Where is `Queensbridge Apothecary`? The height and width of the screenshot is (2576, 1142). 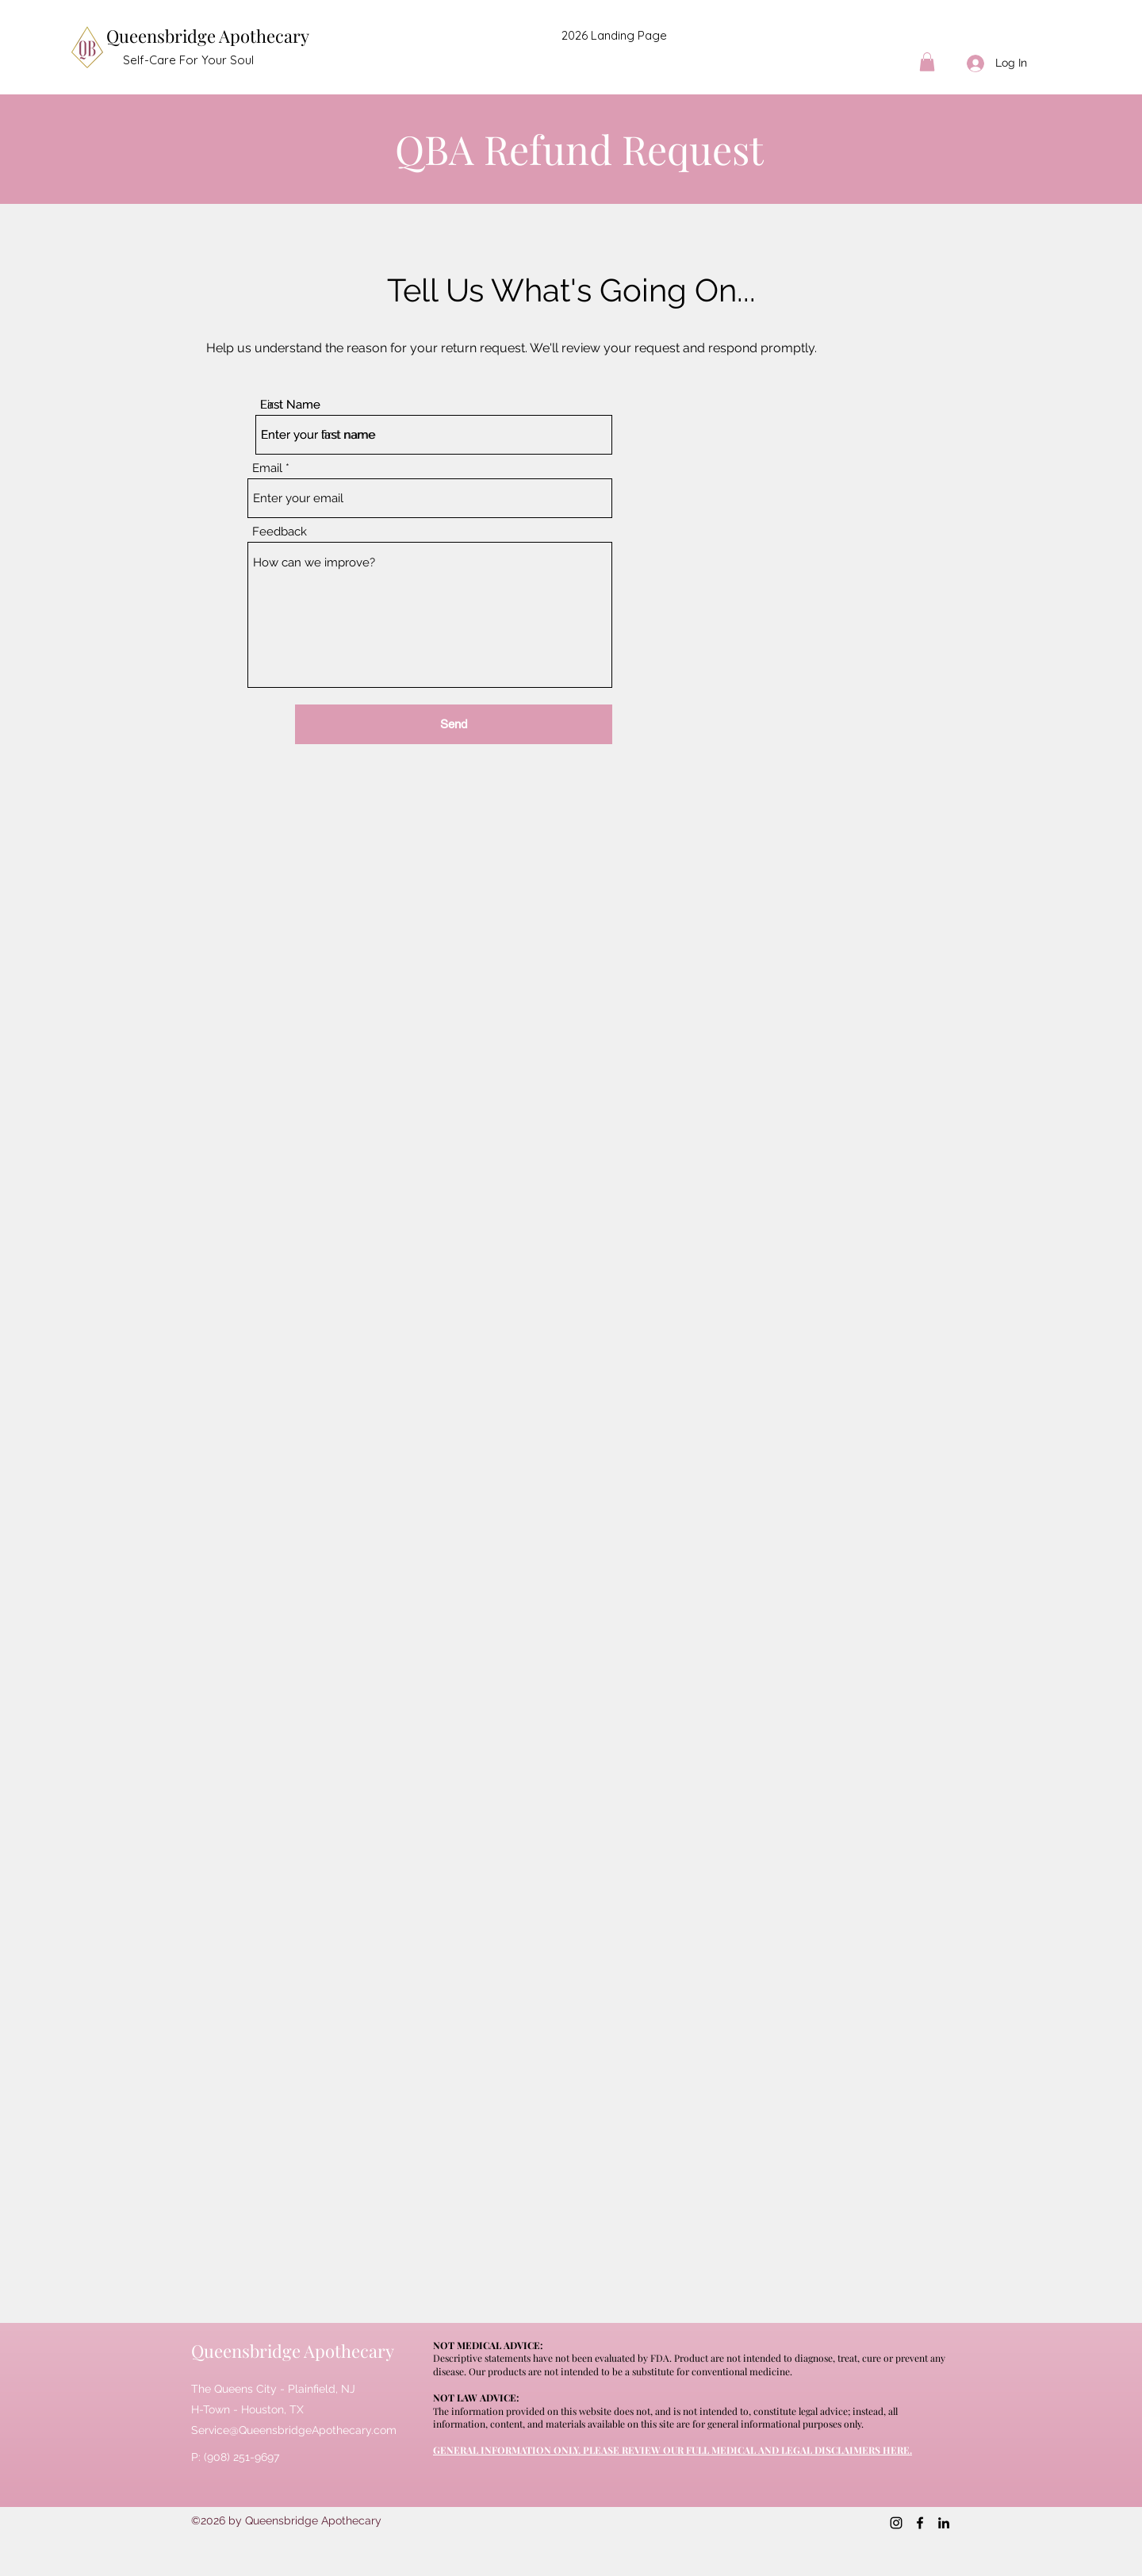
Queensbridge Apothecary is located at coordinates (207, 36).